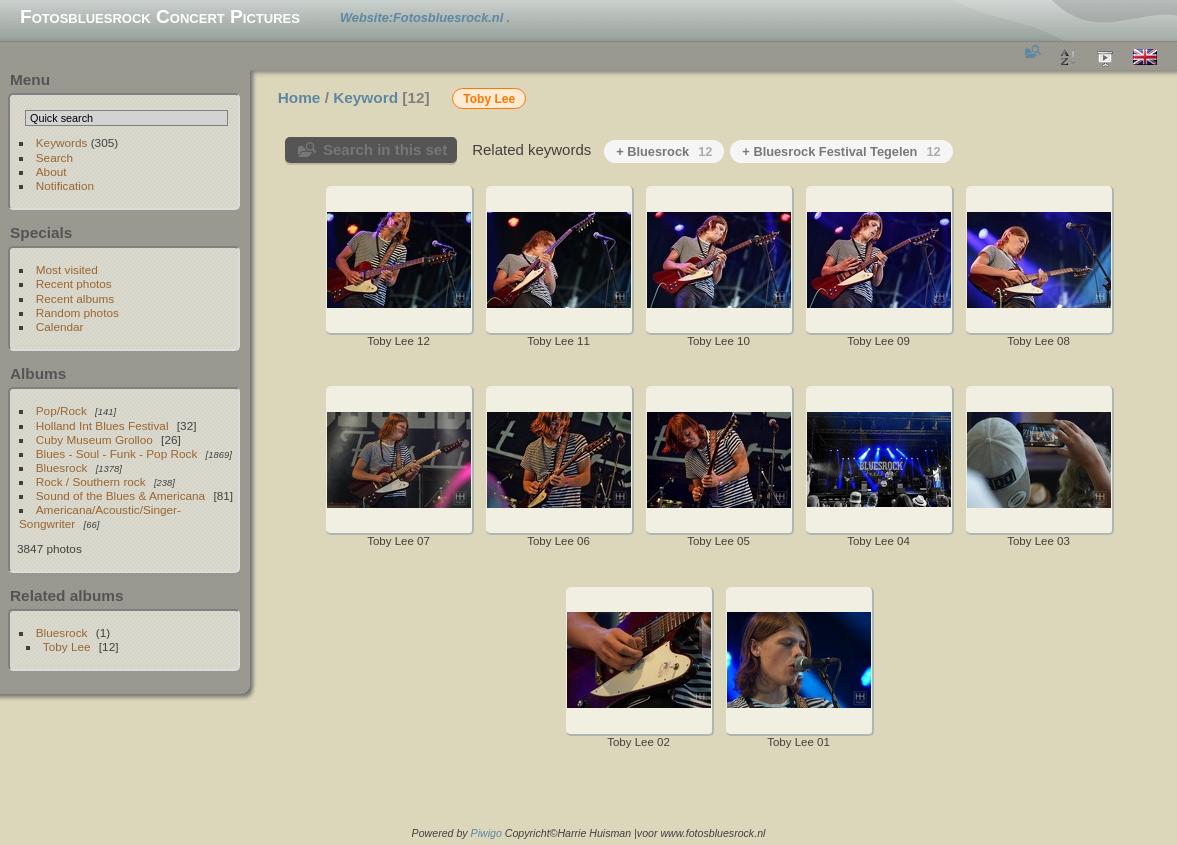  What do you see at coordinates (841, 151) in the screenshot?
I see `+ Bluesrock Festival Tegelen` at bounding box center [841, 151].